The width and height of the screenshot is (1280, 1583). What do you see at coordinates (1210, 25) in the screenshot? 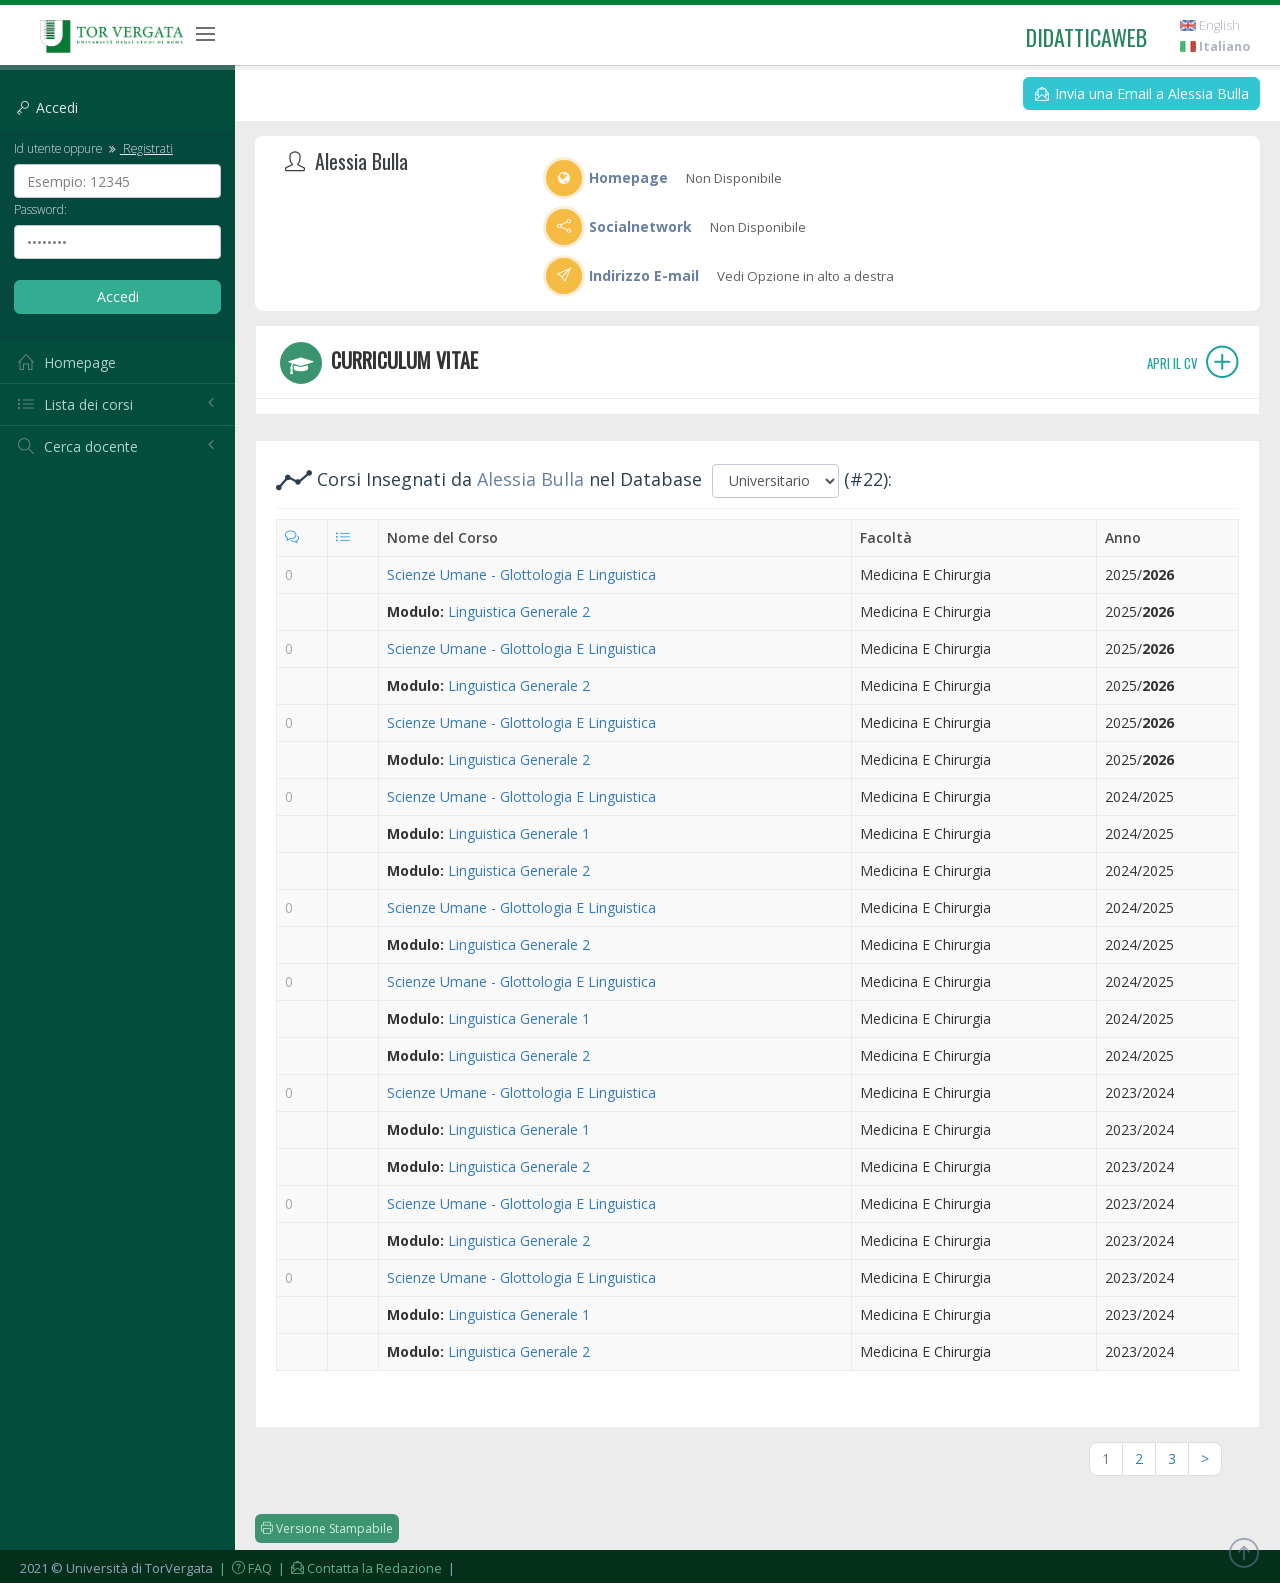
I see `English` at bounding box center [1210, 25].